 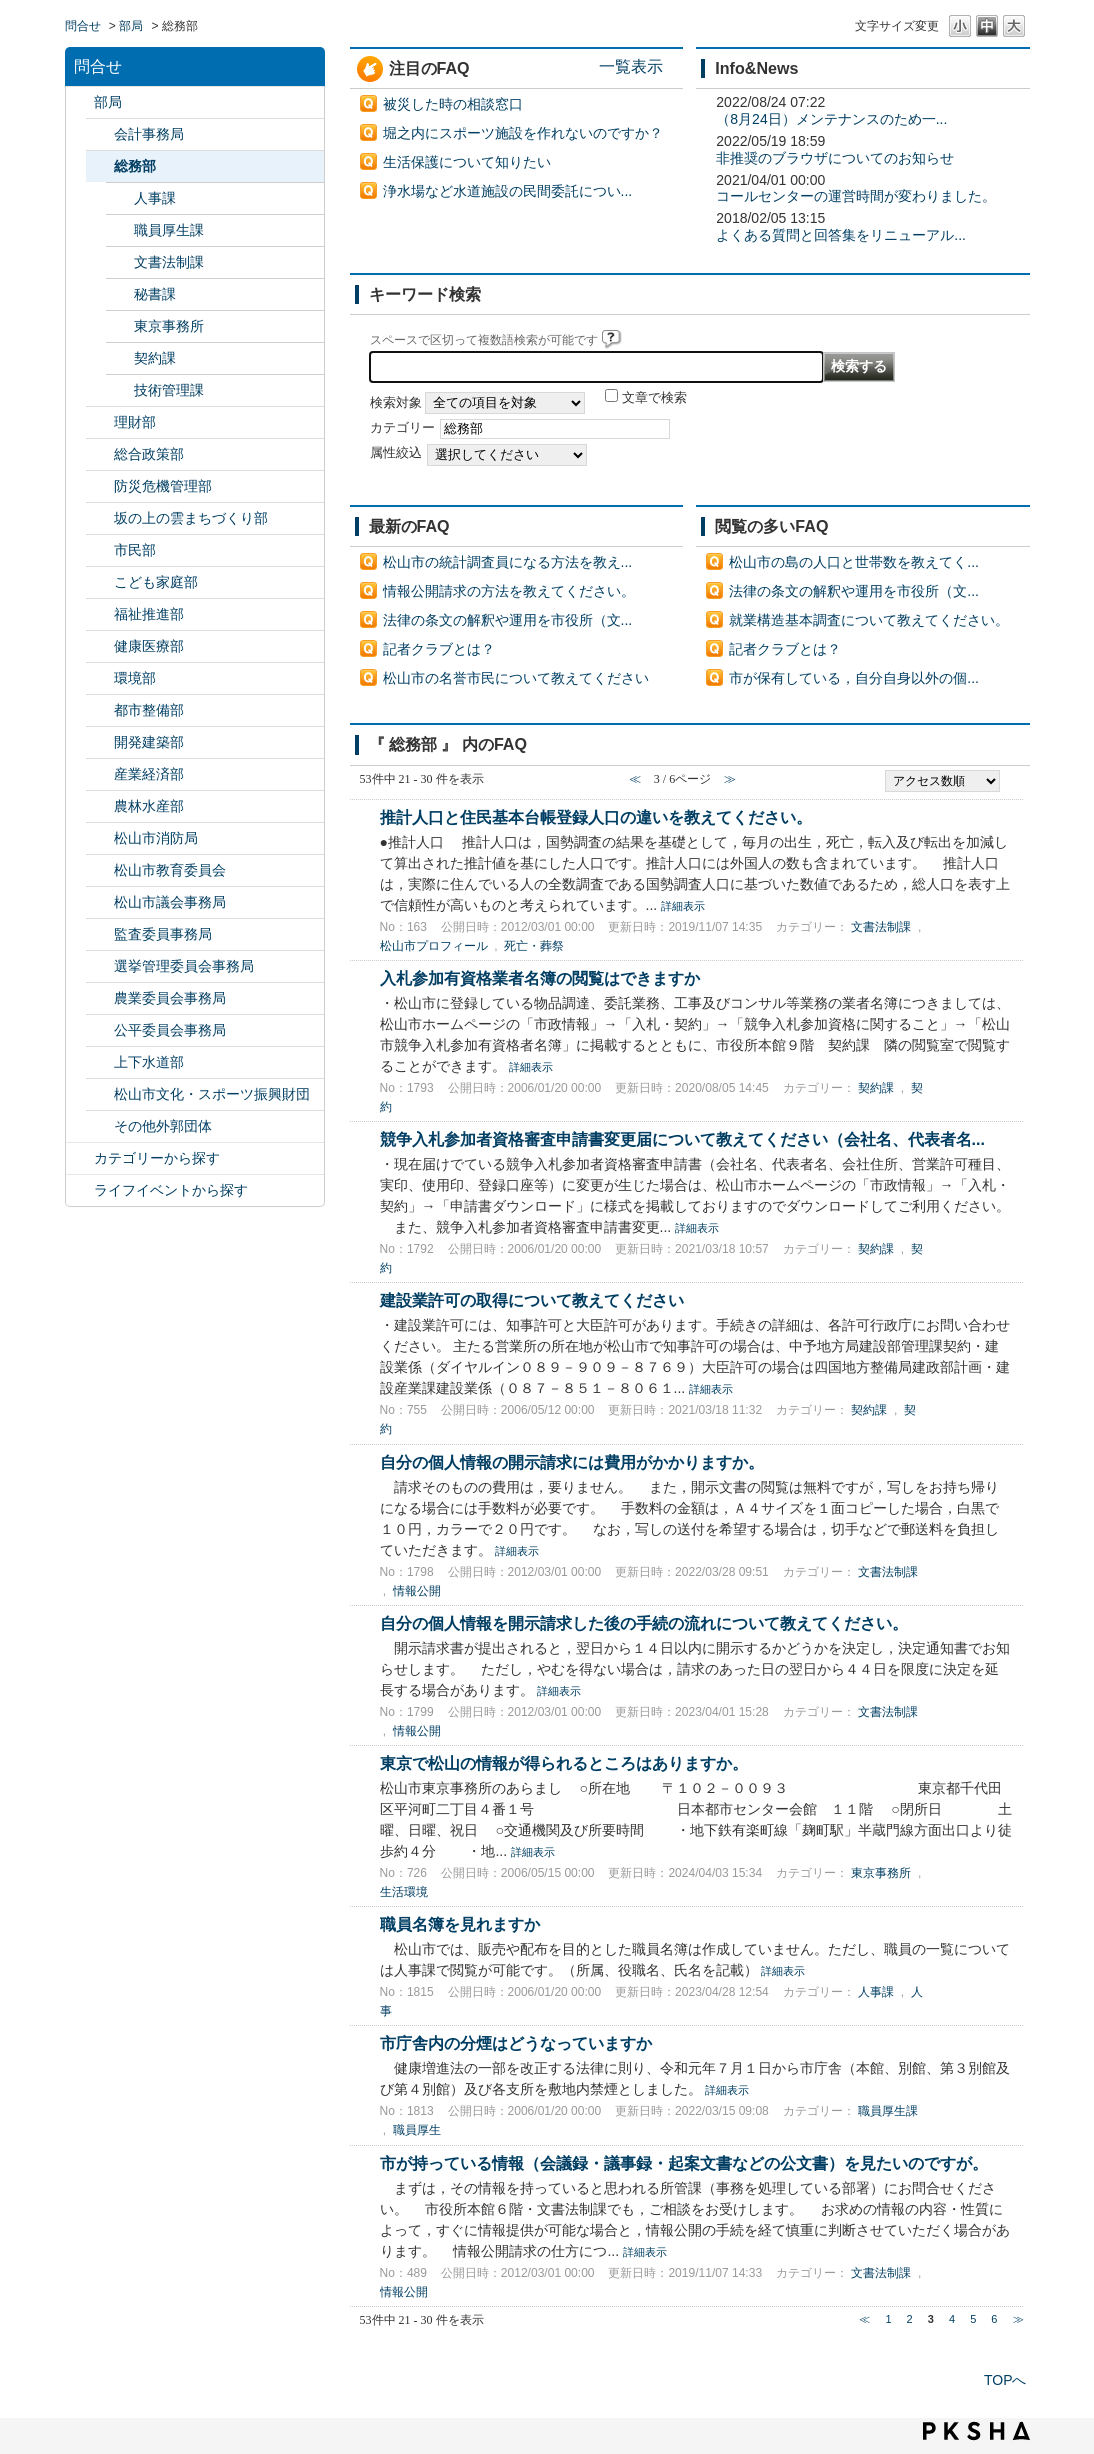 I want to click on （8月24日）メンテナンスのため一..., so click(x=831, y=119).